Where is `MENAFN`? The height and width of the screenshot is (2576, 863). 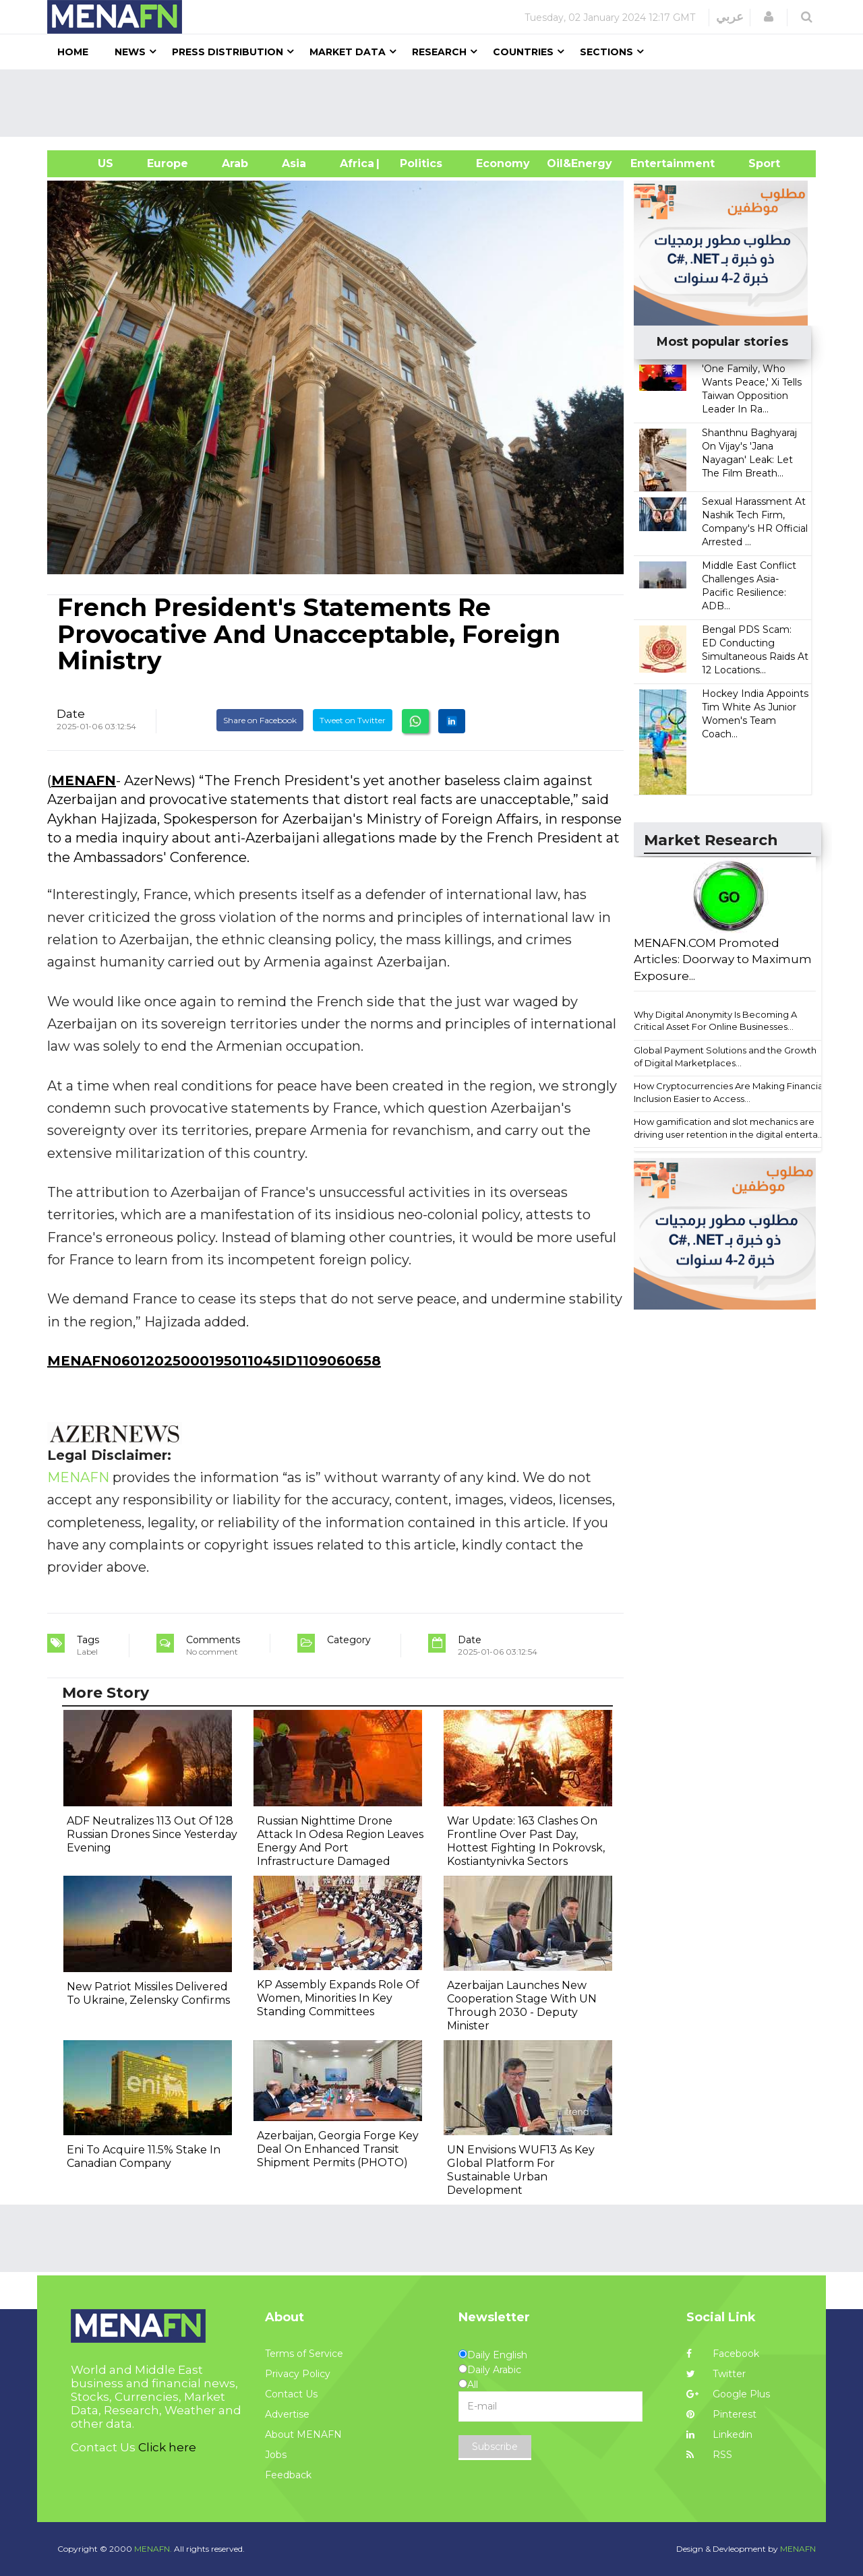 MENAFN is located at coordinates (83, 780).